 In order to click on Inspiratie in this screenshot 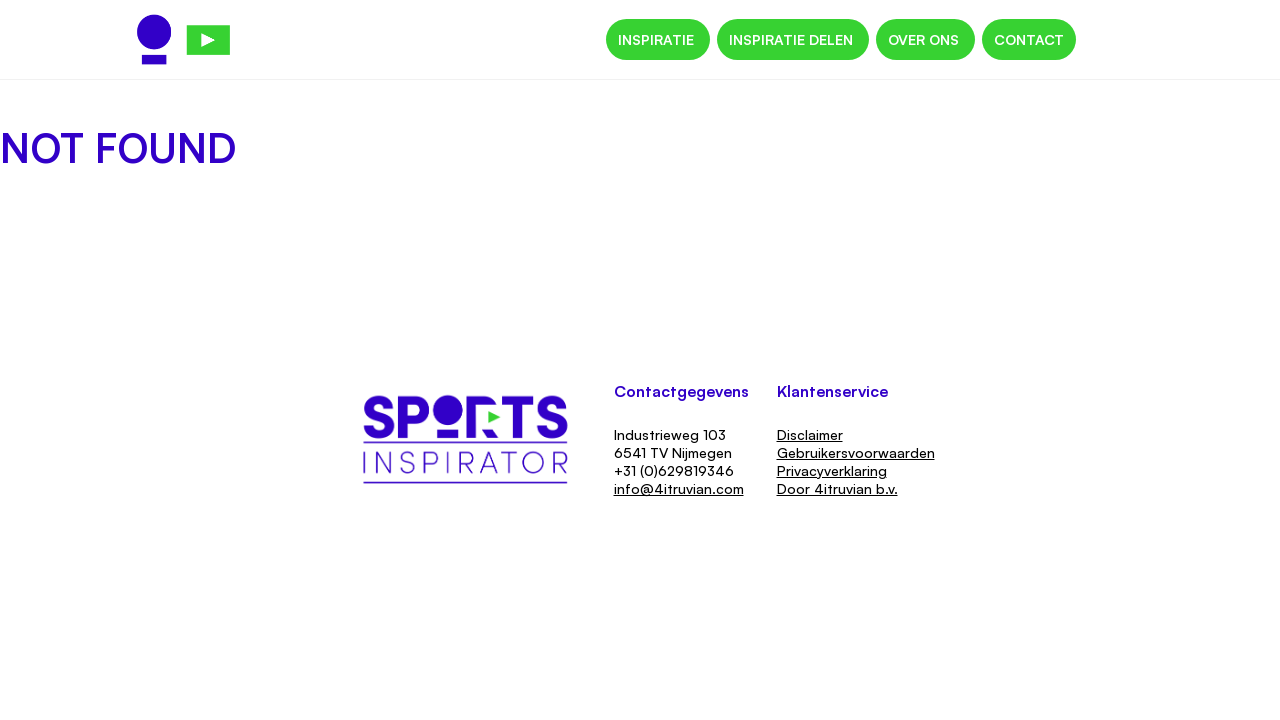, I will do `click(658, 39)`.